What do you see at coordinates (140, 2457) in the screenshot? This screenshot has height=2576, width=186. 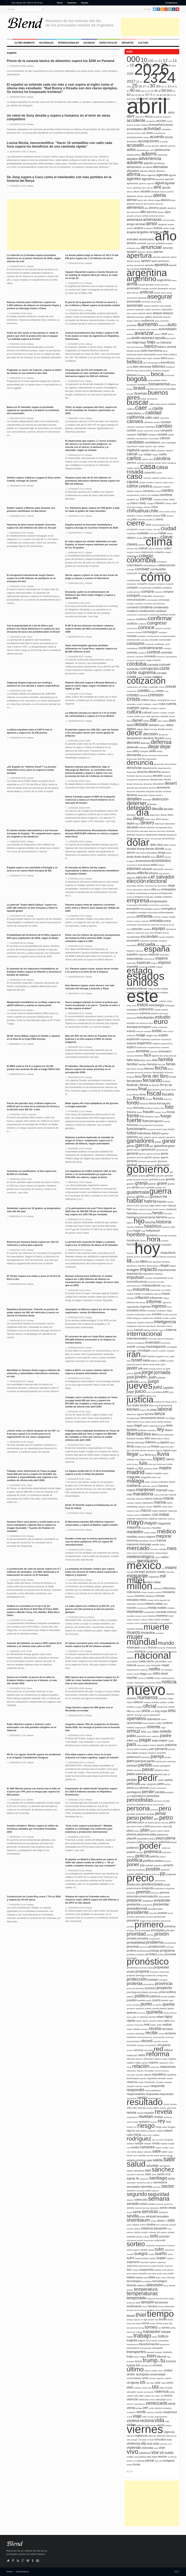 I see `vulnerabilidad` at bounding box center [140, 2457].